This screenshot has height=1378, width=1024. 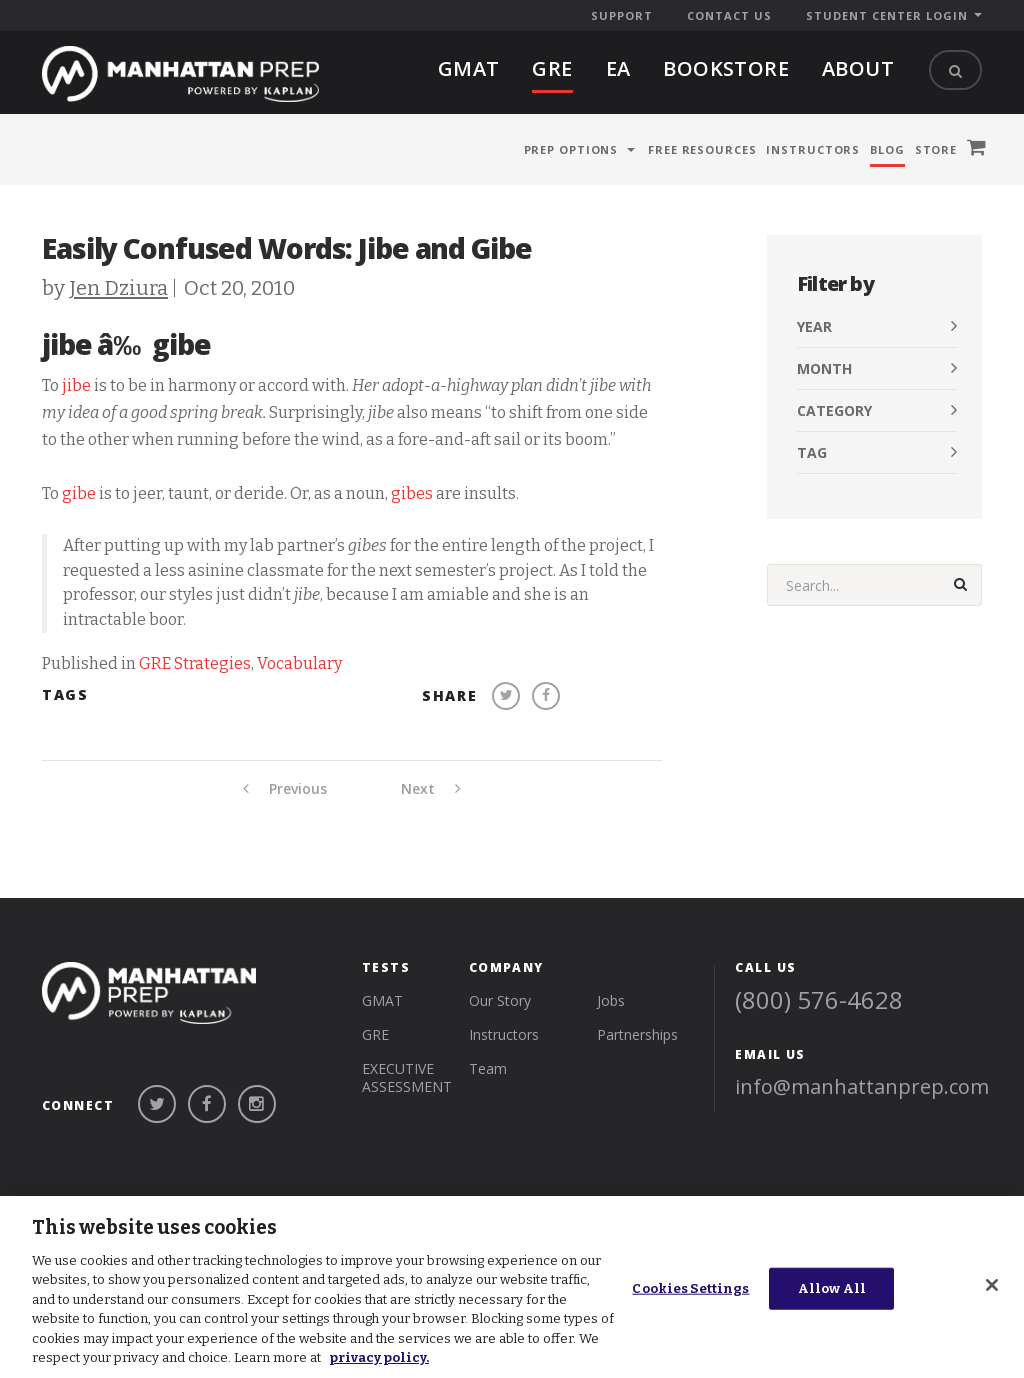 I want to click on gre, so click(x=552, y=68).